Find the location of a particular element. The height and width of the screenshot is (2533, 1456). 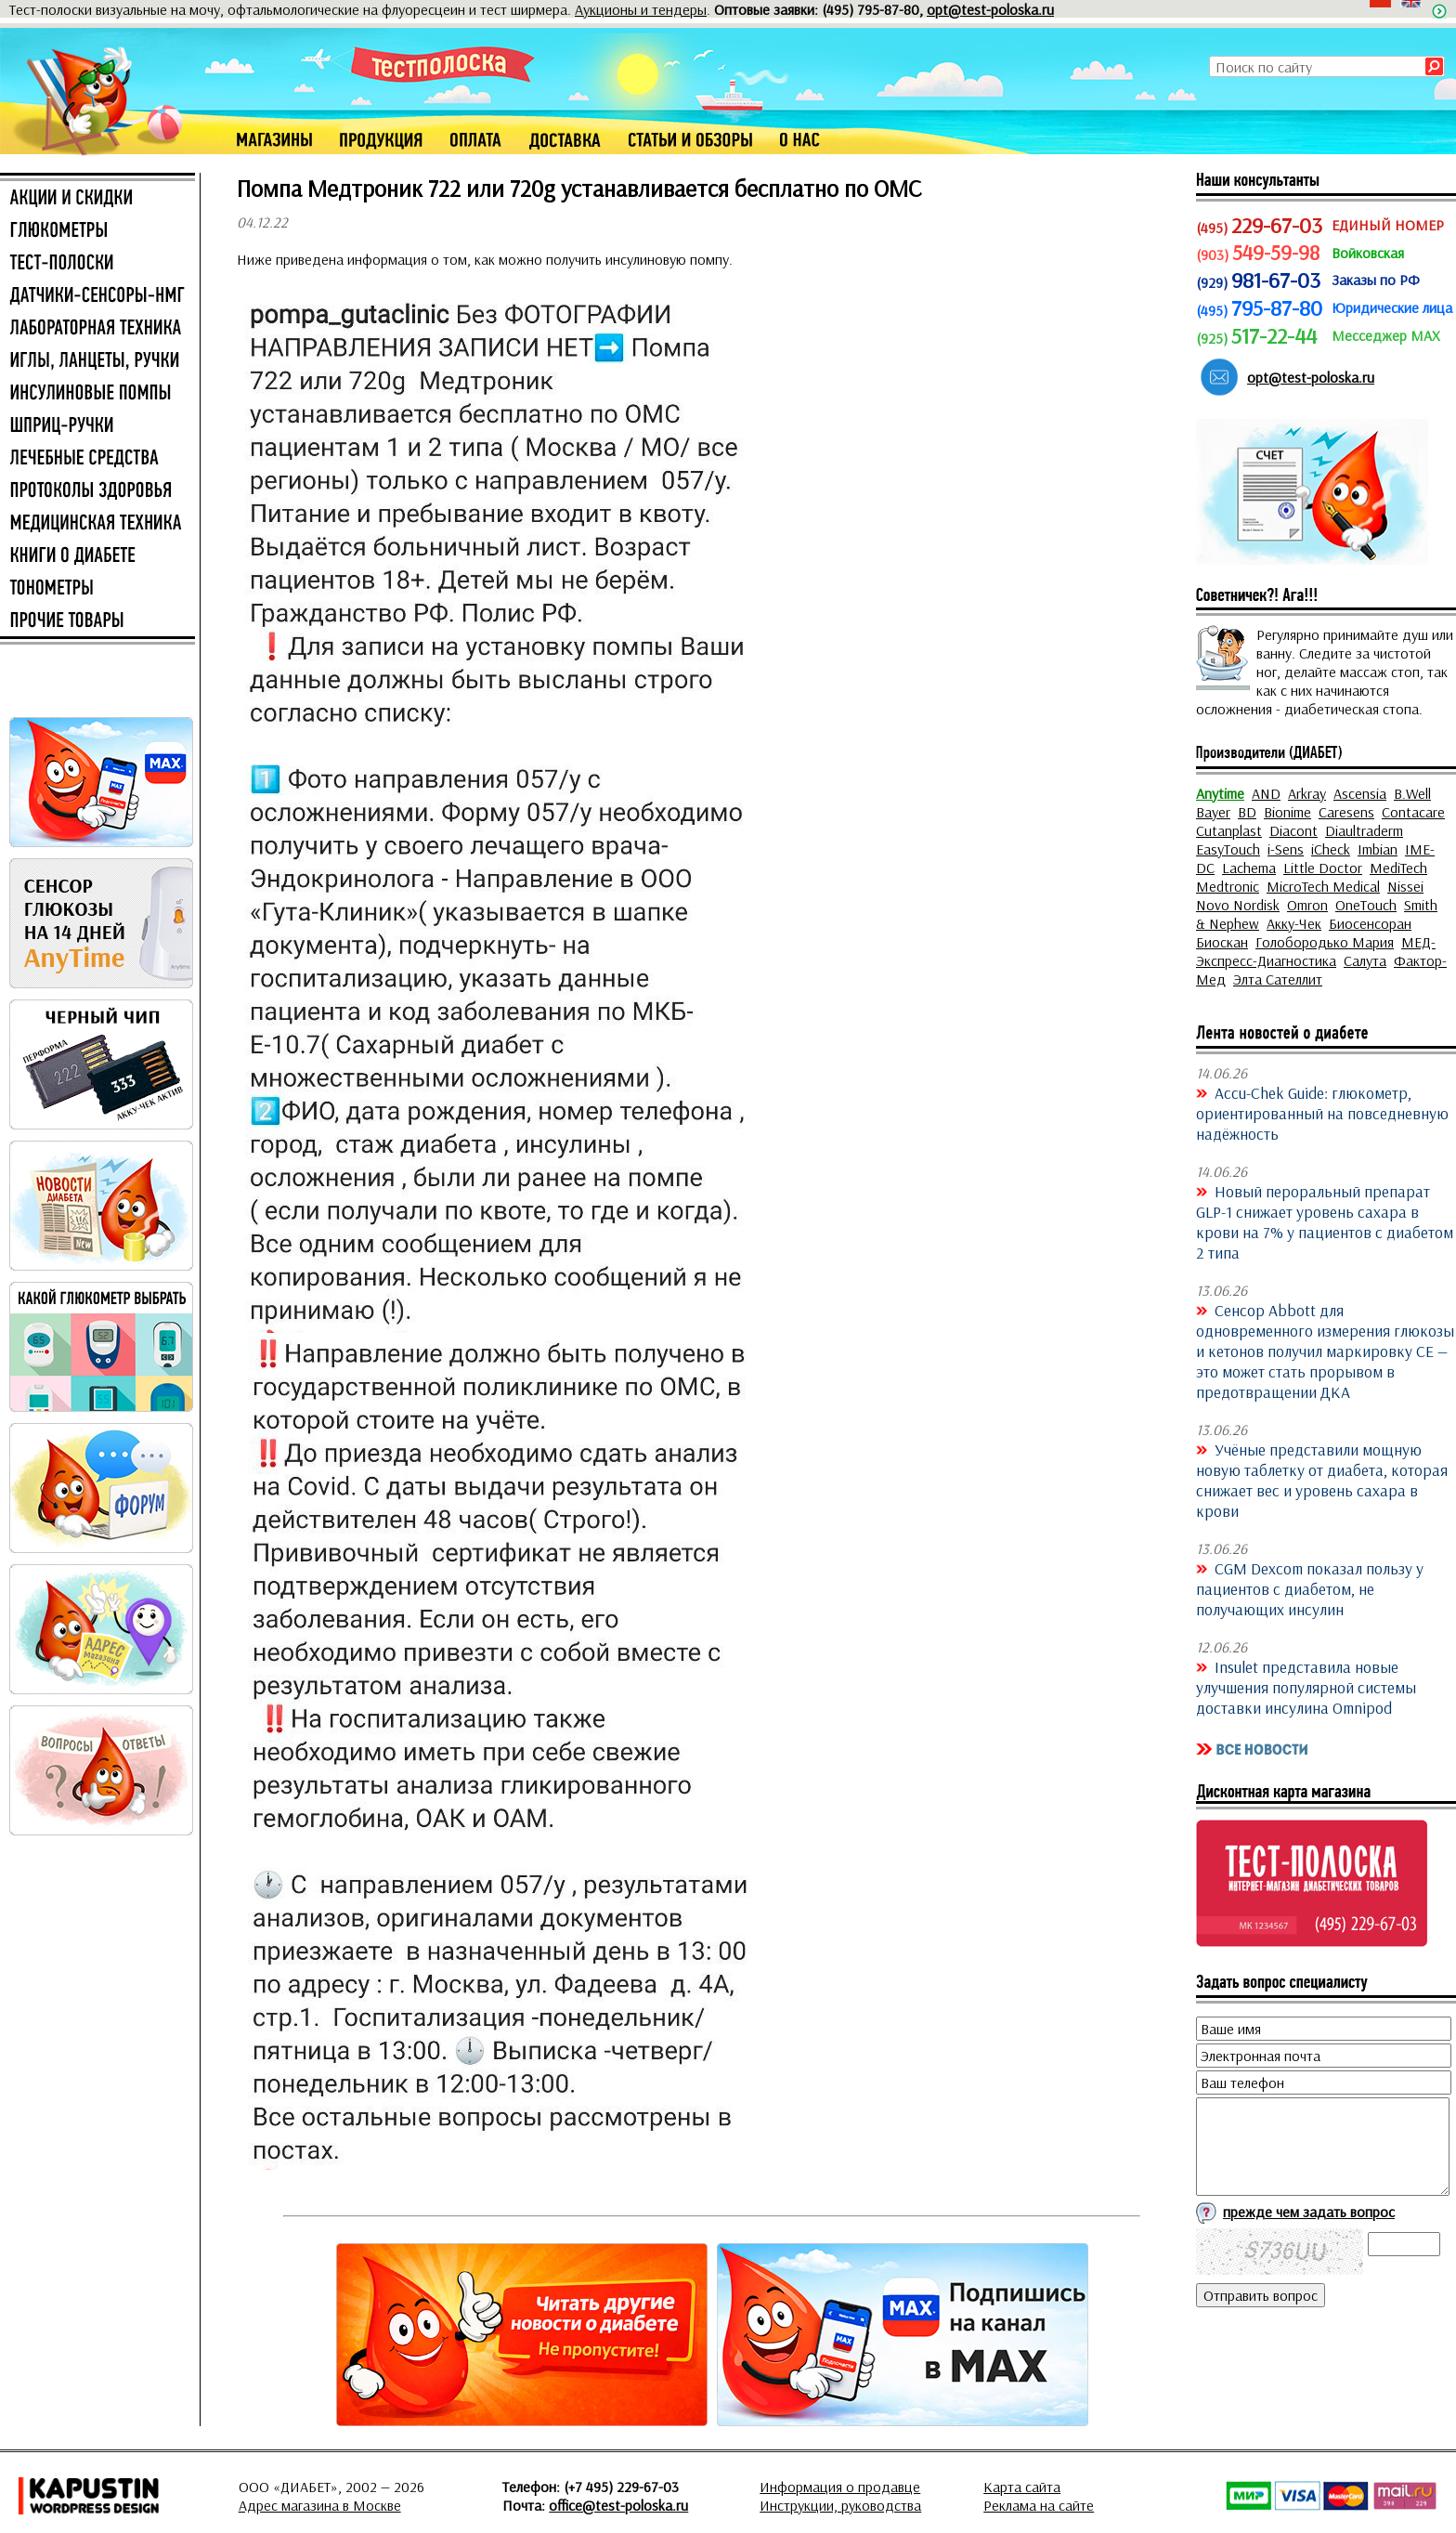

МЕД-Экспресс-Диагностика is located at coordinates (1316, 951).